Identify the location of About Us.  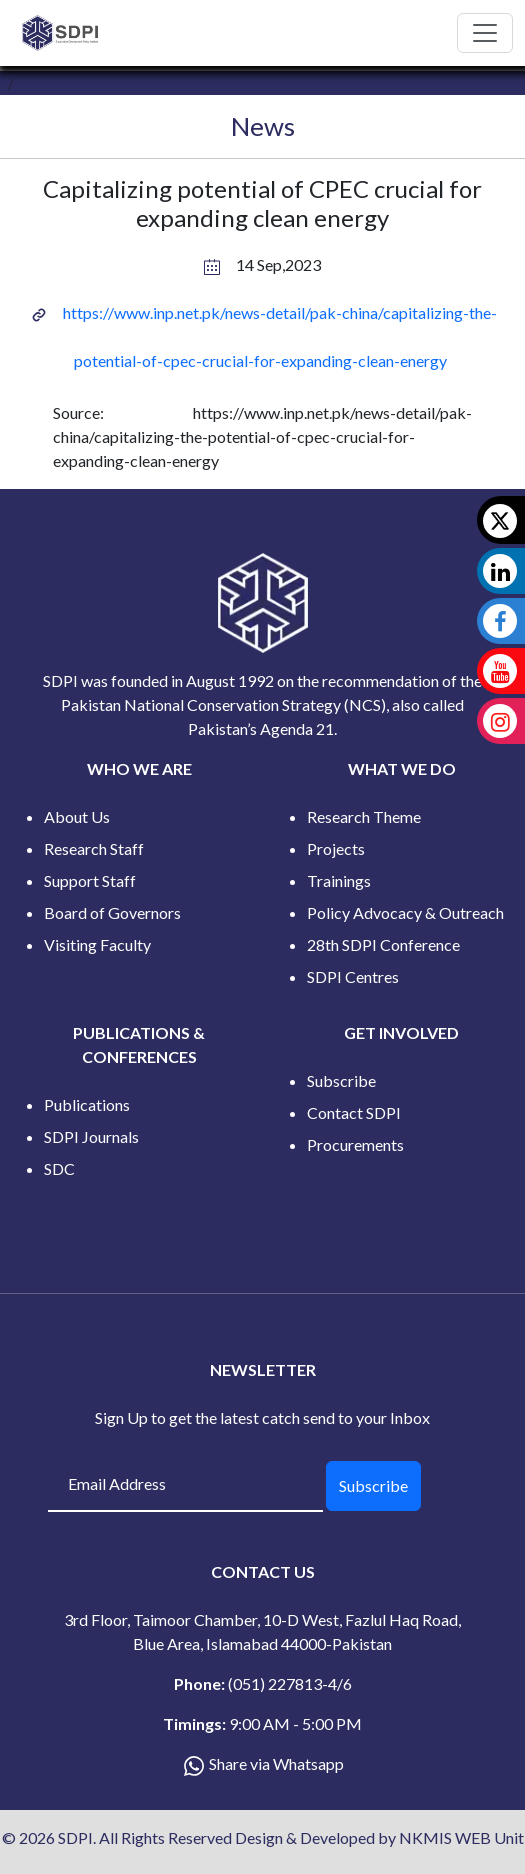
(77, 816).